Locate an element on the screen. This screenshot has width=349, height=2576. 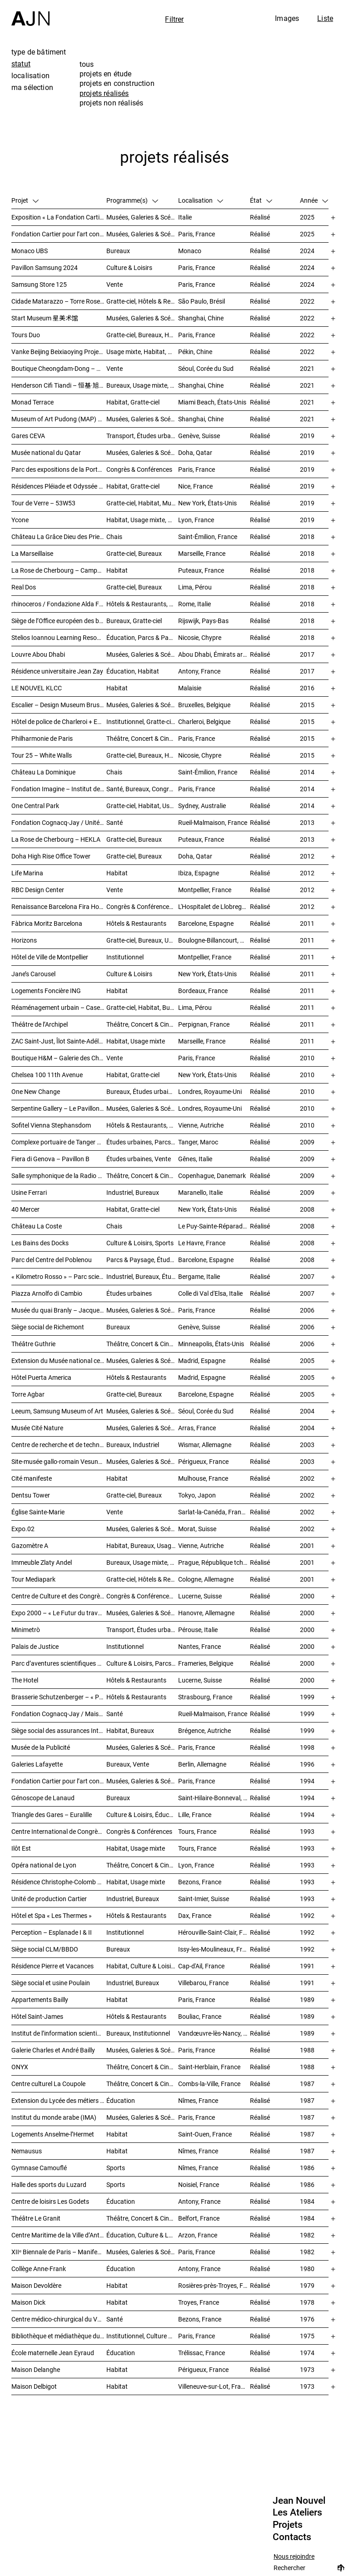
Études urbaines, Parcs & Paysage is located at coordinates (142, 1142).